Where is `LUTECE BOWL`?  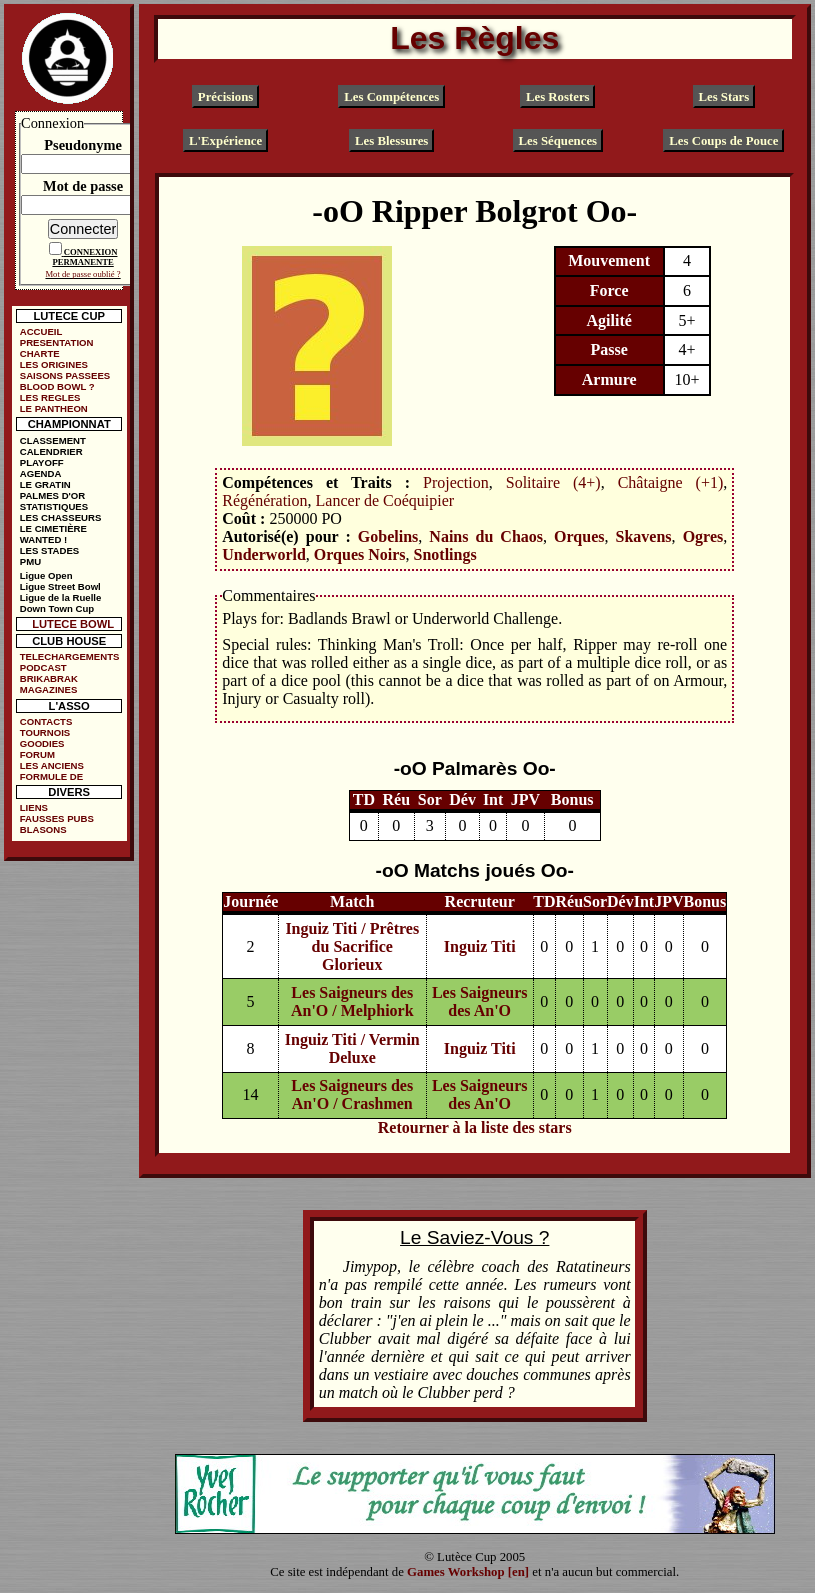 LUTECE BOWL is located at coordinates (73, 624).